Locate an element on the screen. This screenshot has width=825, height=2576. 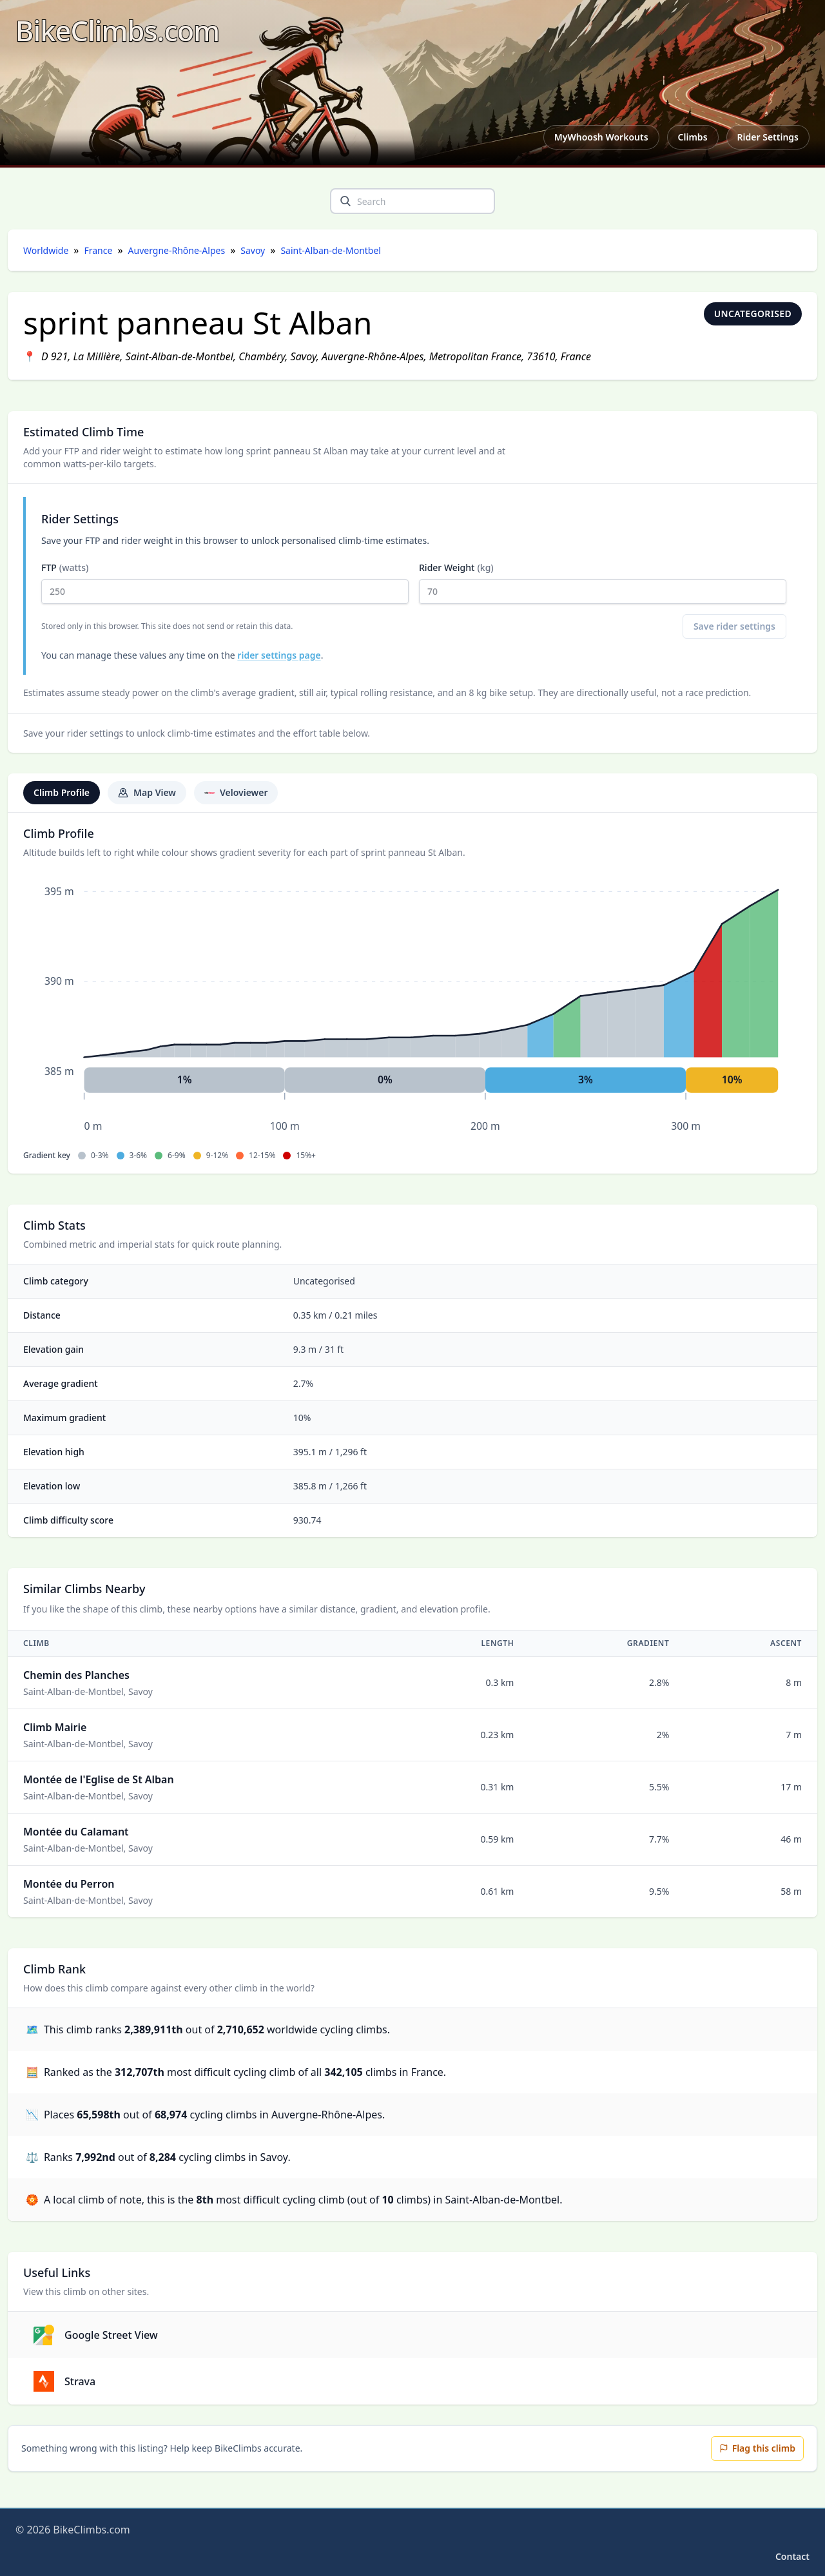
Climbs is located at coordinates (693, 137).